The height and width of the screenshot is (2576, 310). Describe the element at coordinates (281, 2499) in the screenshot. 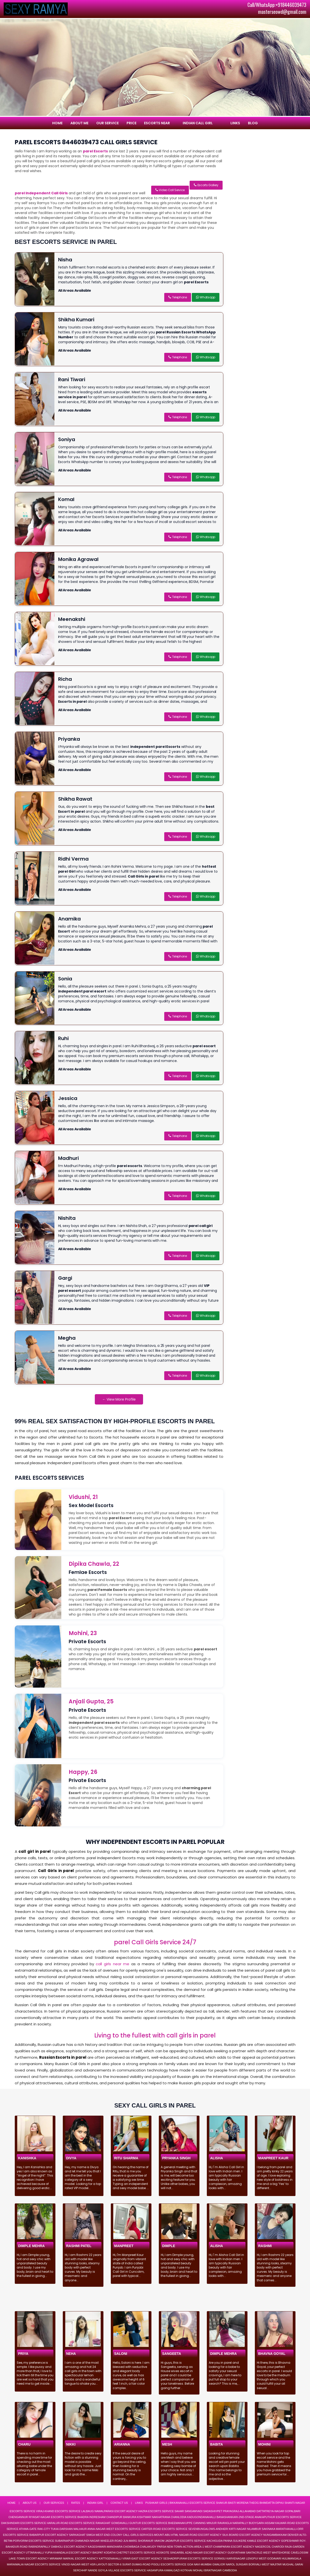

I see `whitehorse` at that location.